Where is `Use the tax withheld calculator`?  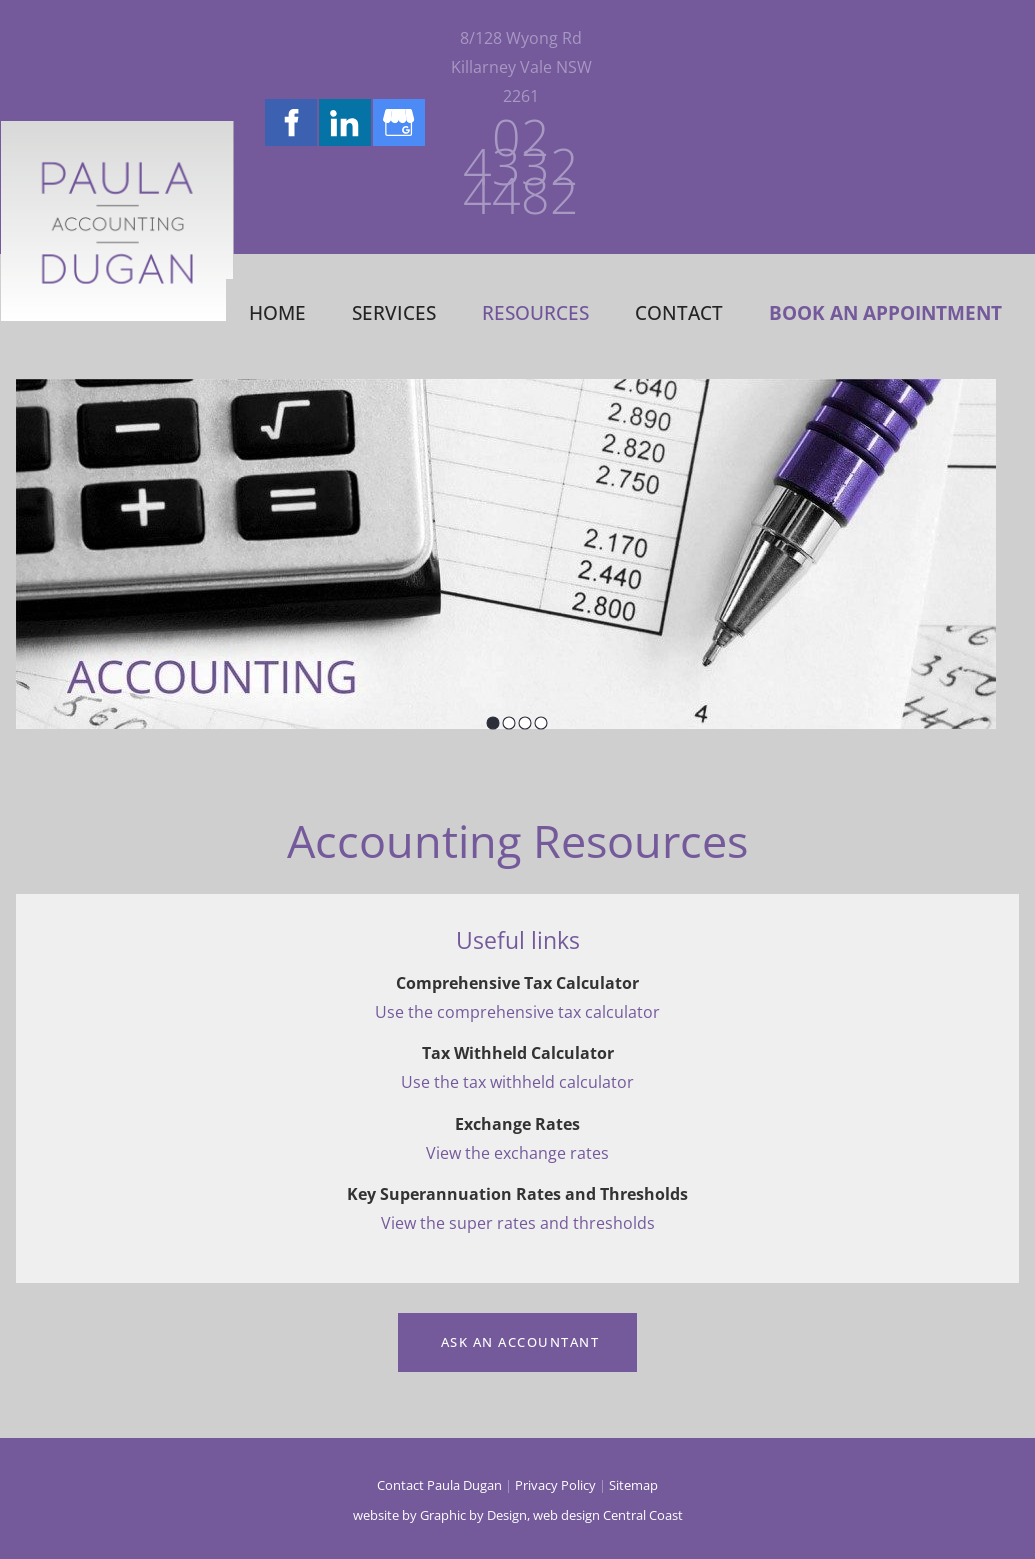
Use the tax withheld calculator is located at coordinates (517, 1082).